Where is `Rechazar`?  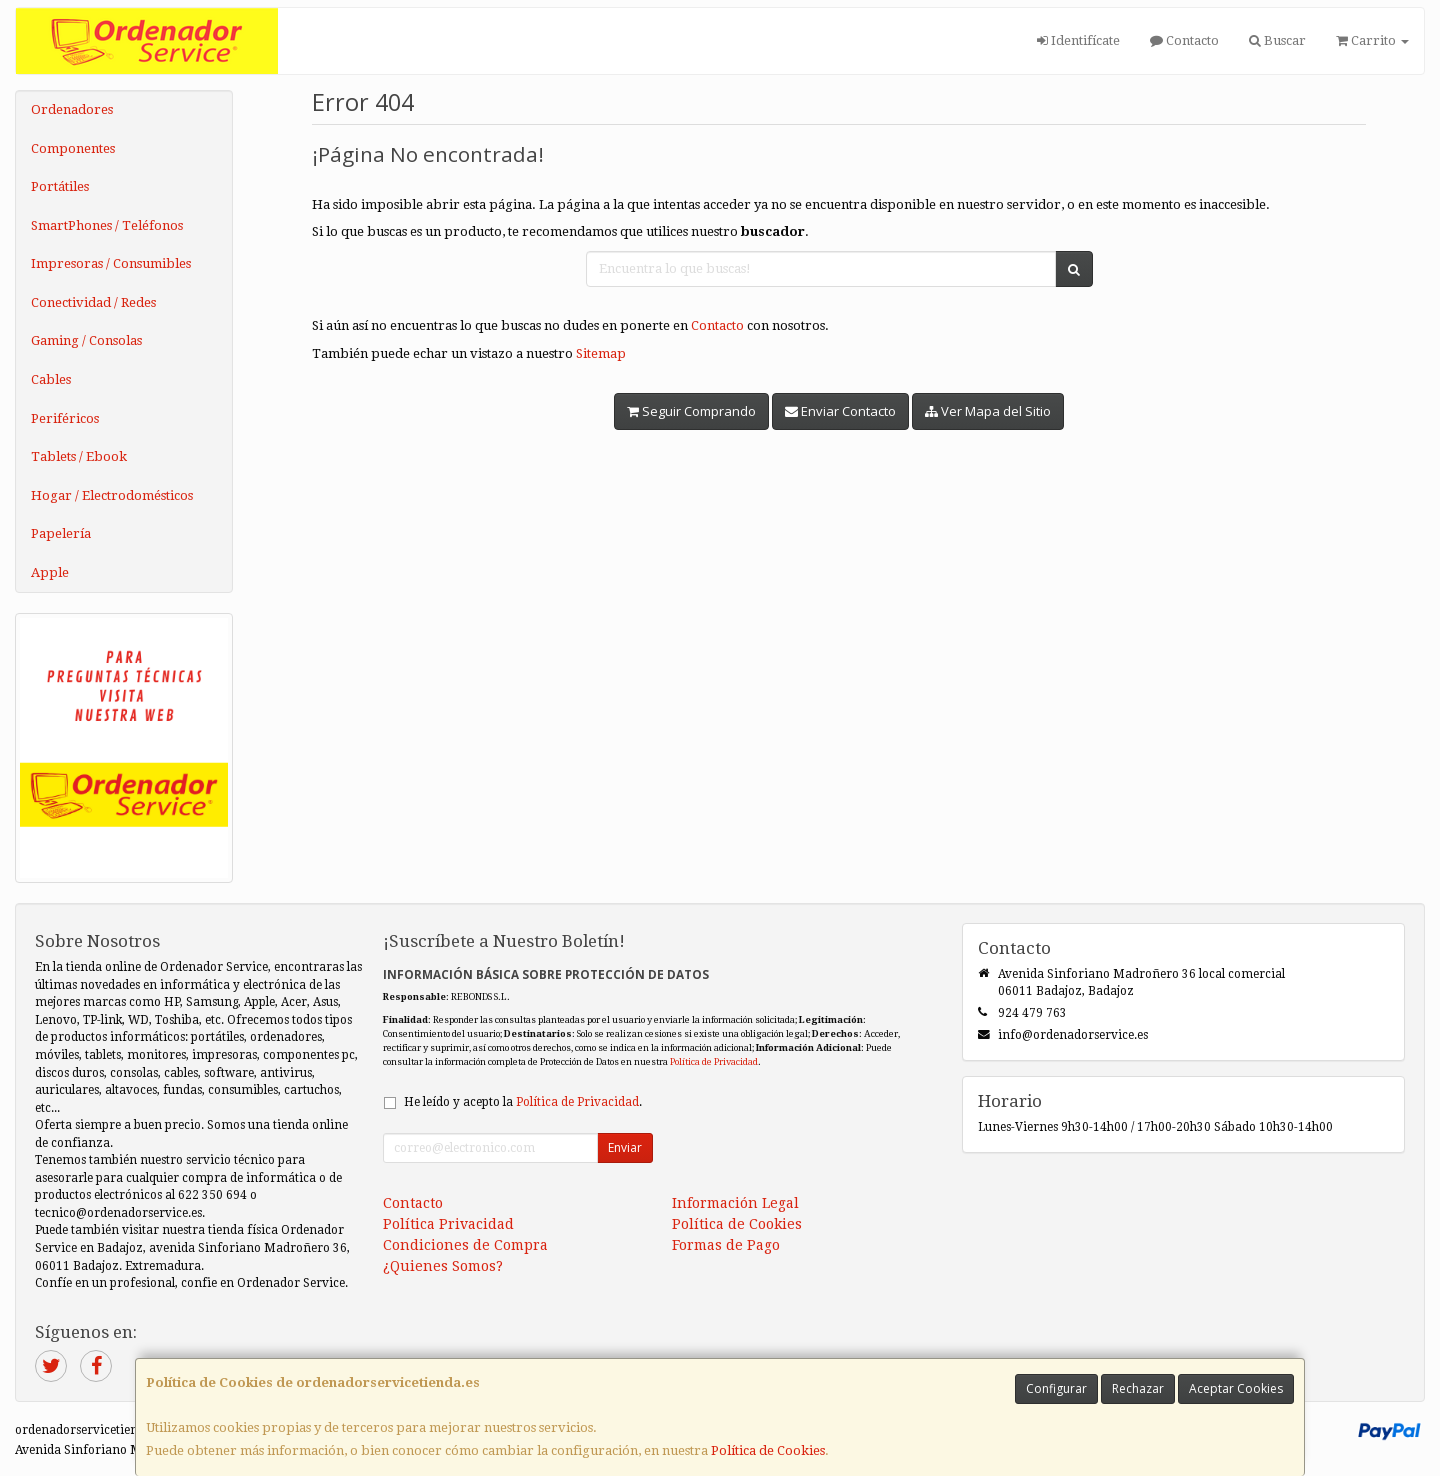 Rechazar is located at coordinates (1138, 1388).